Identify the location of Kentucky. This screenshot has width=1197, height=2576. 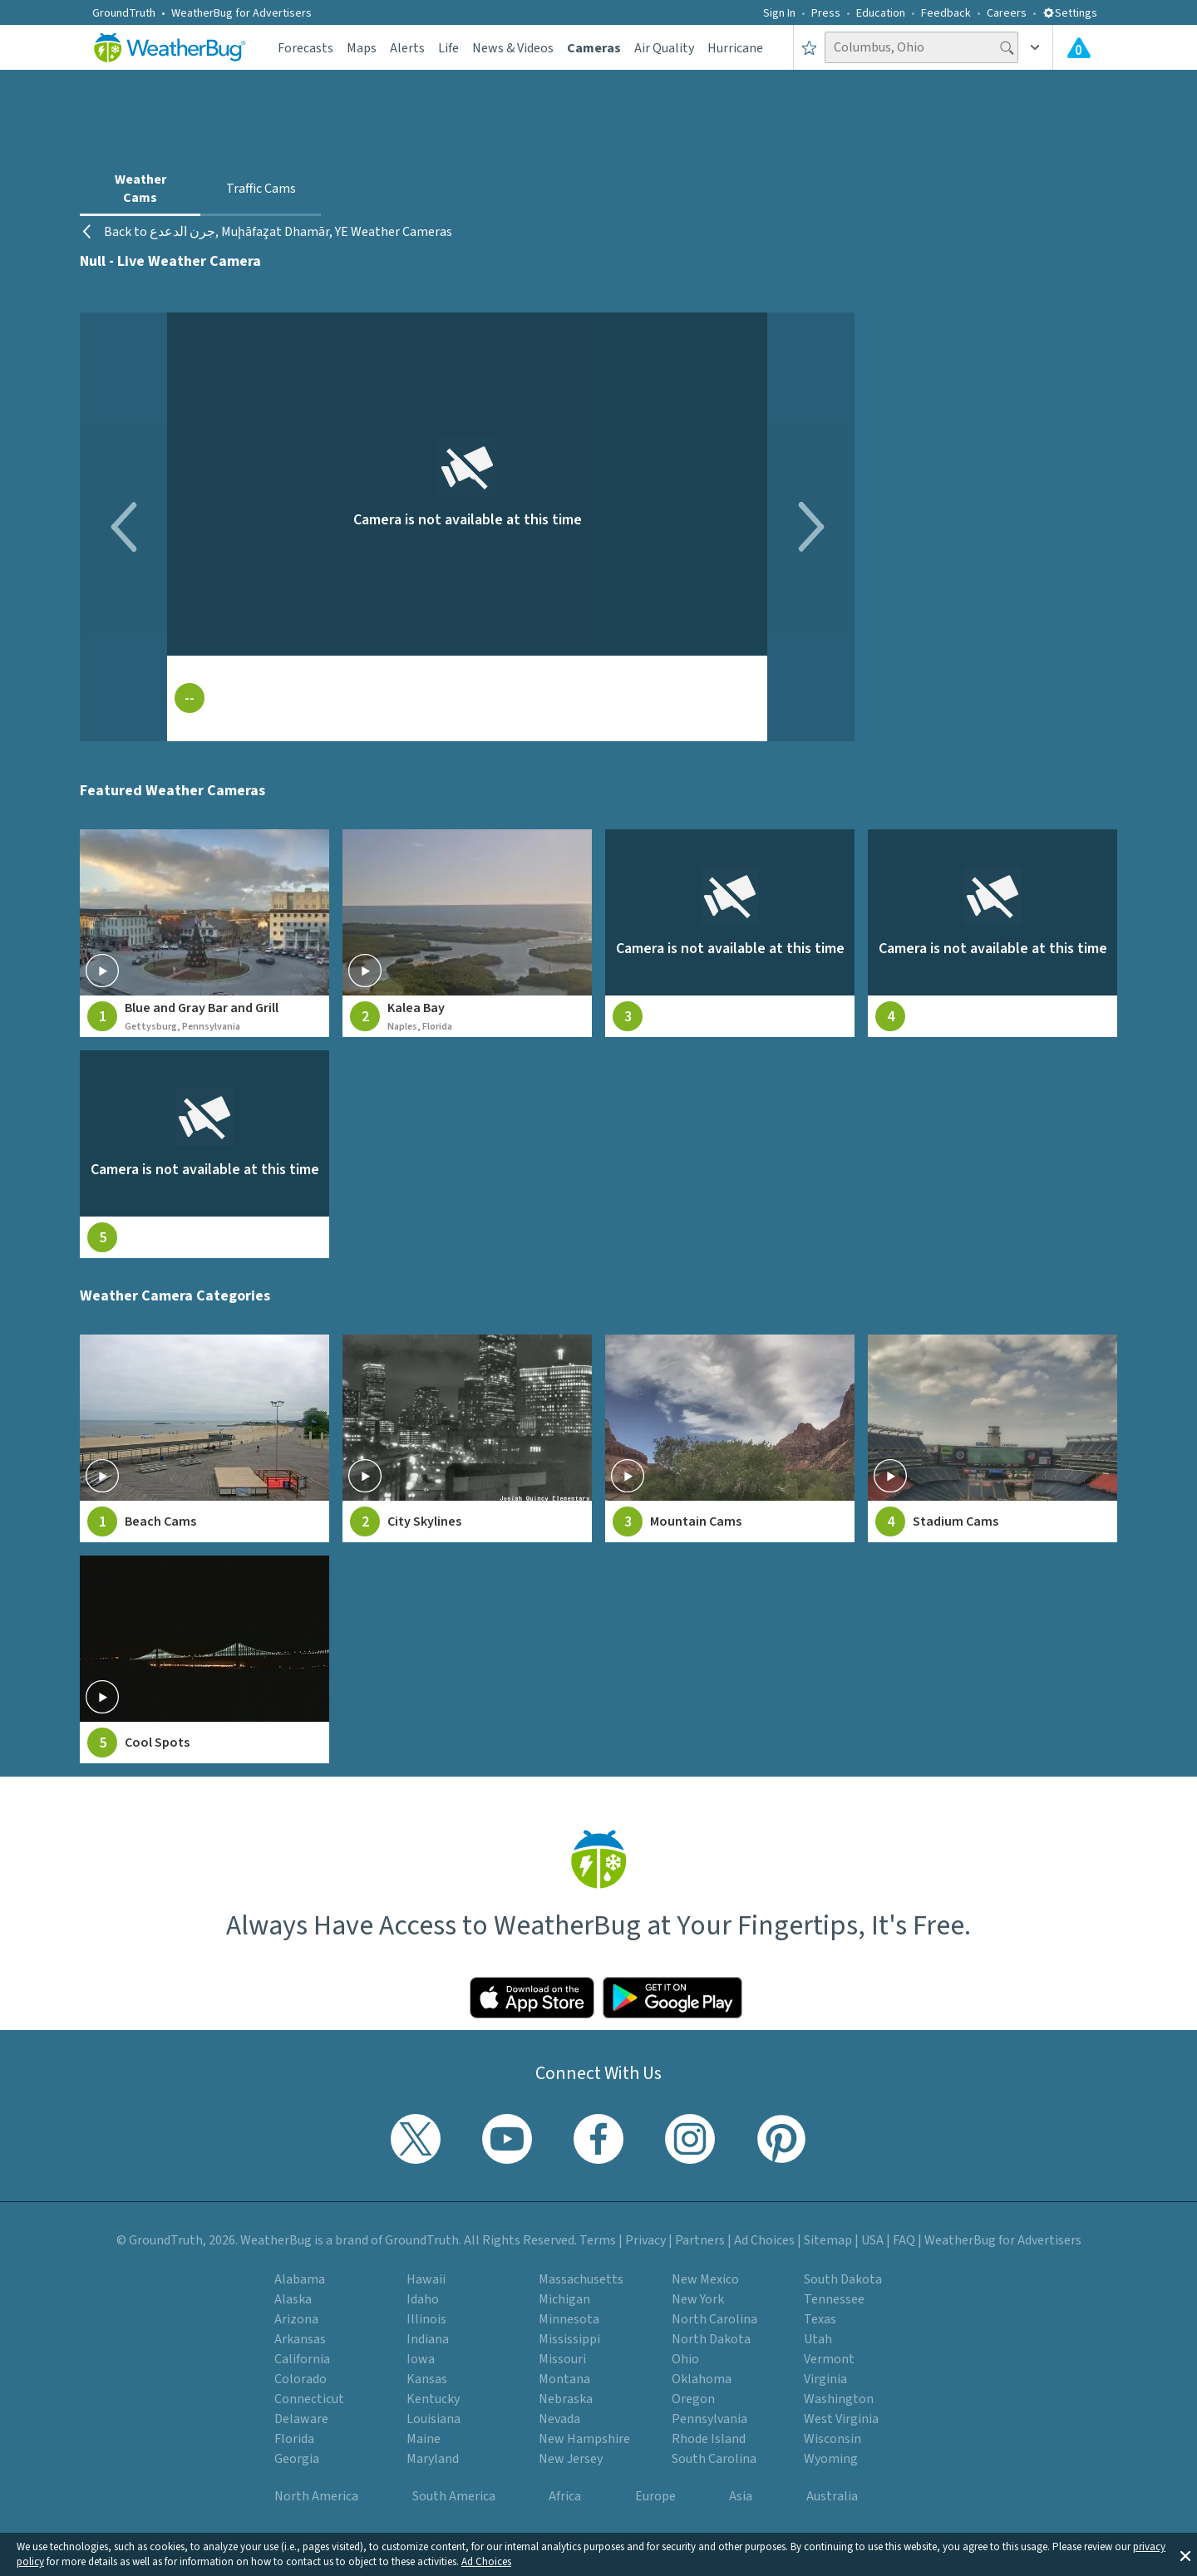
(433, 2399).